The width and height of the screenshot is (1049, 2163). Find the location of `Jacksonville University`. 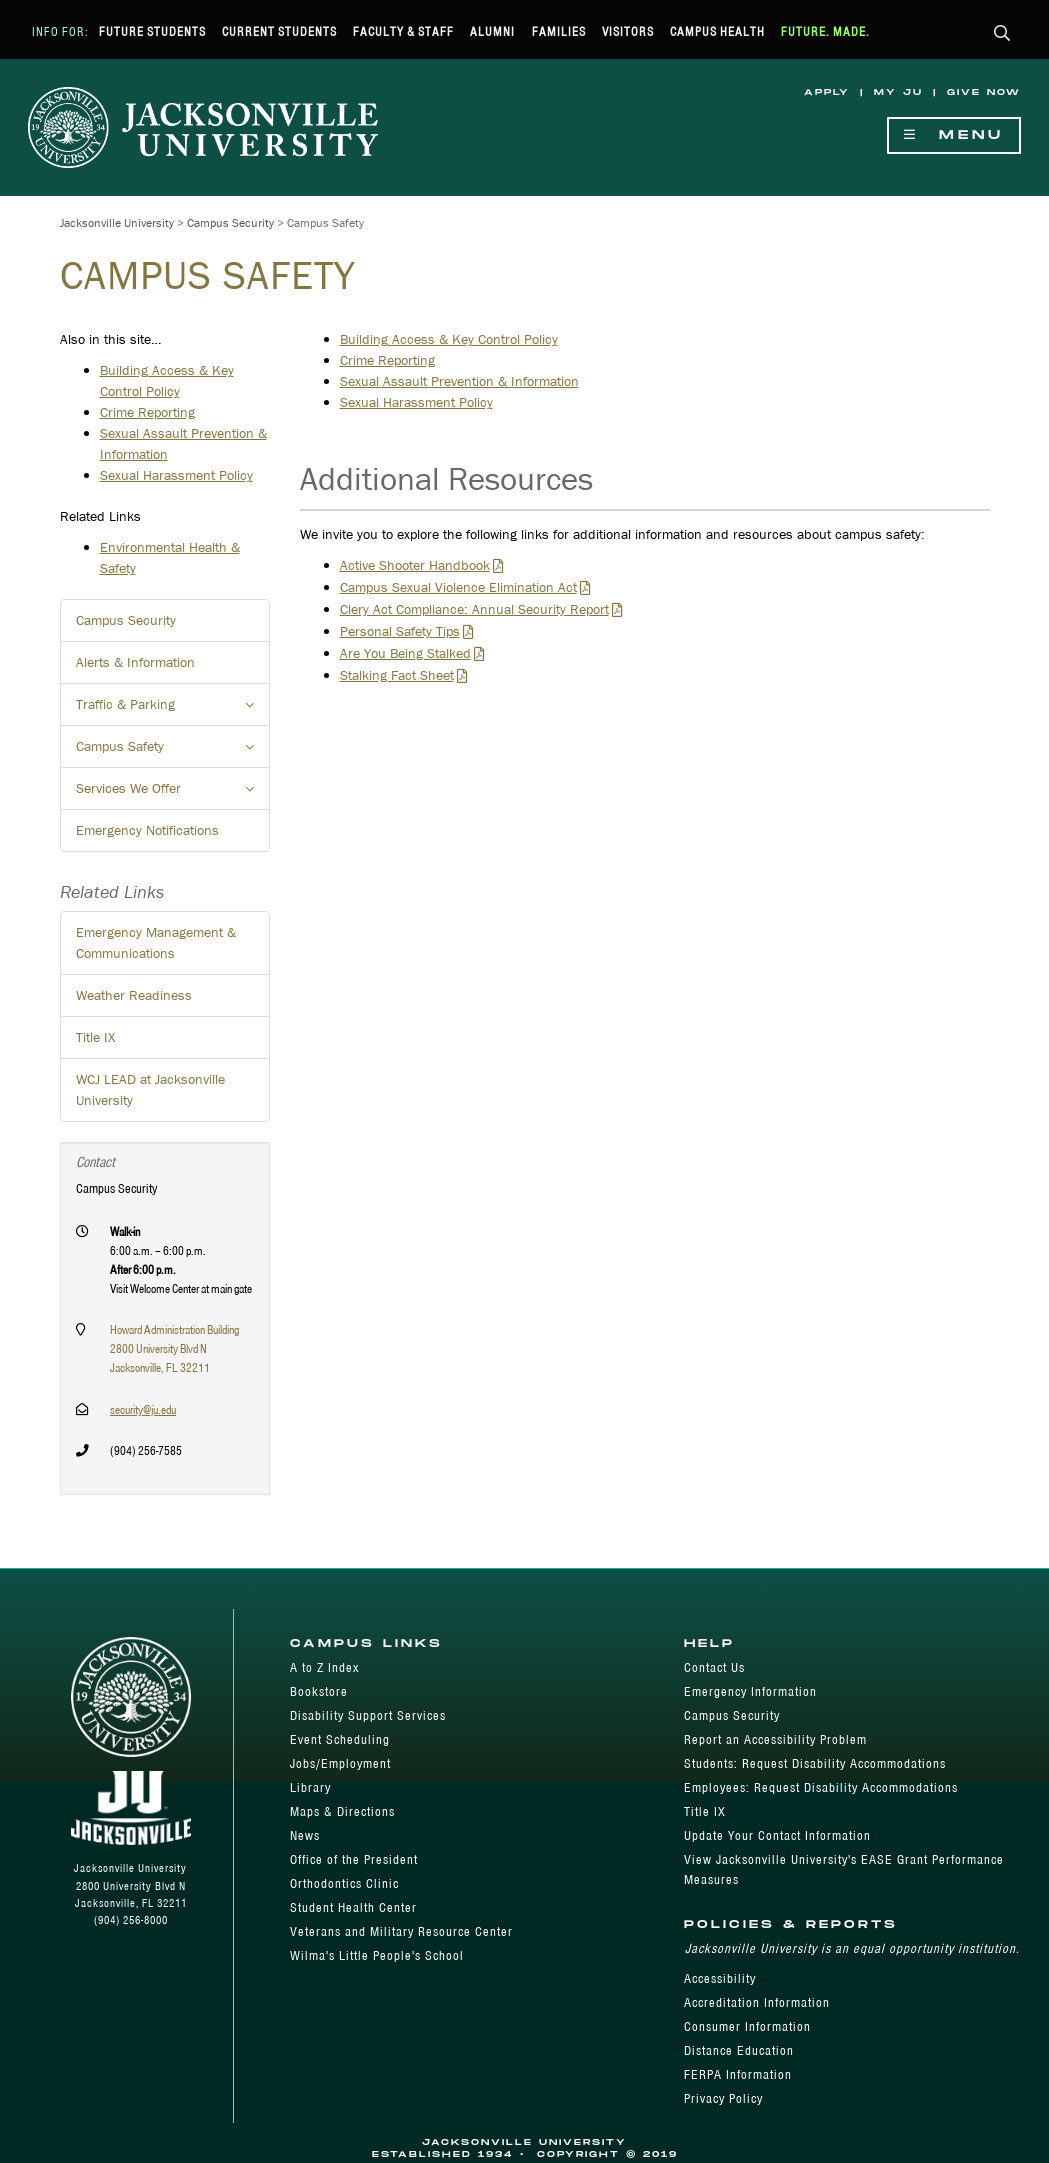

Jacksonville University is located at coordinates (117, 222).